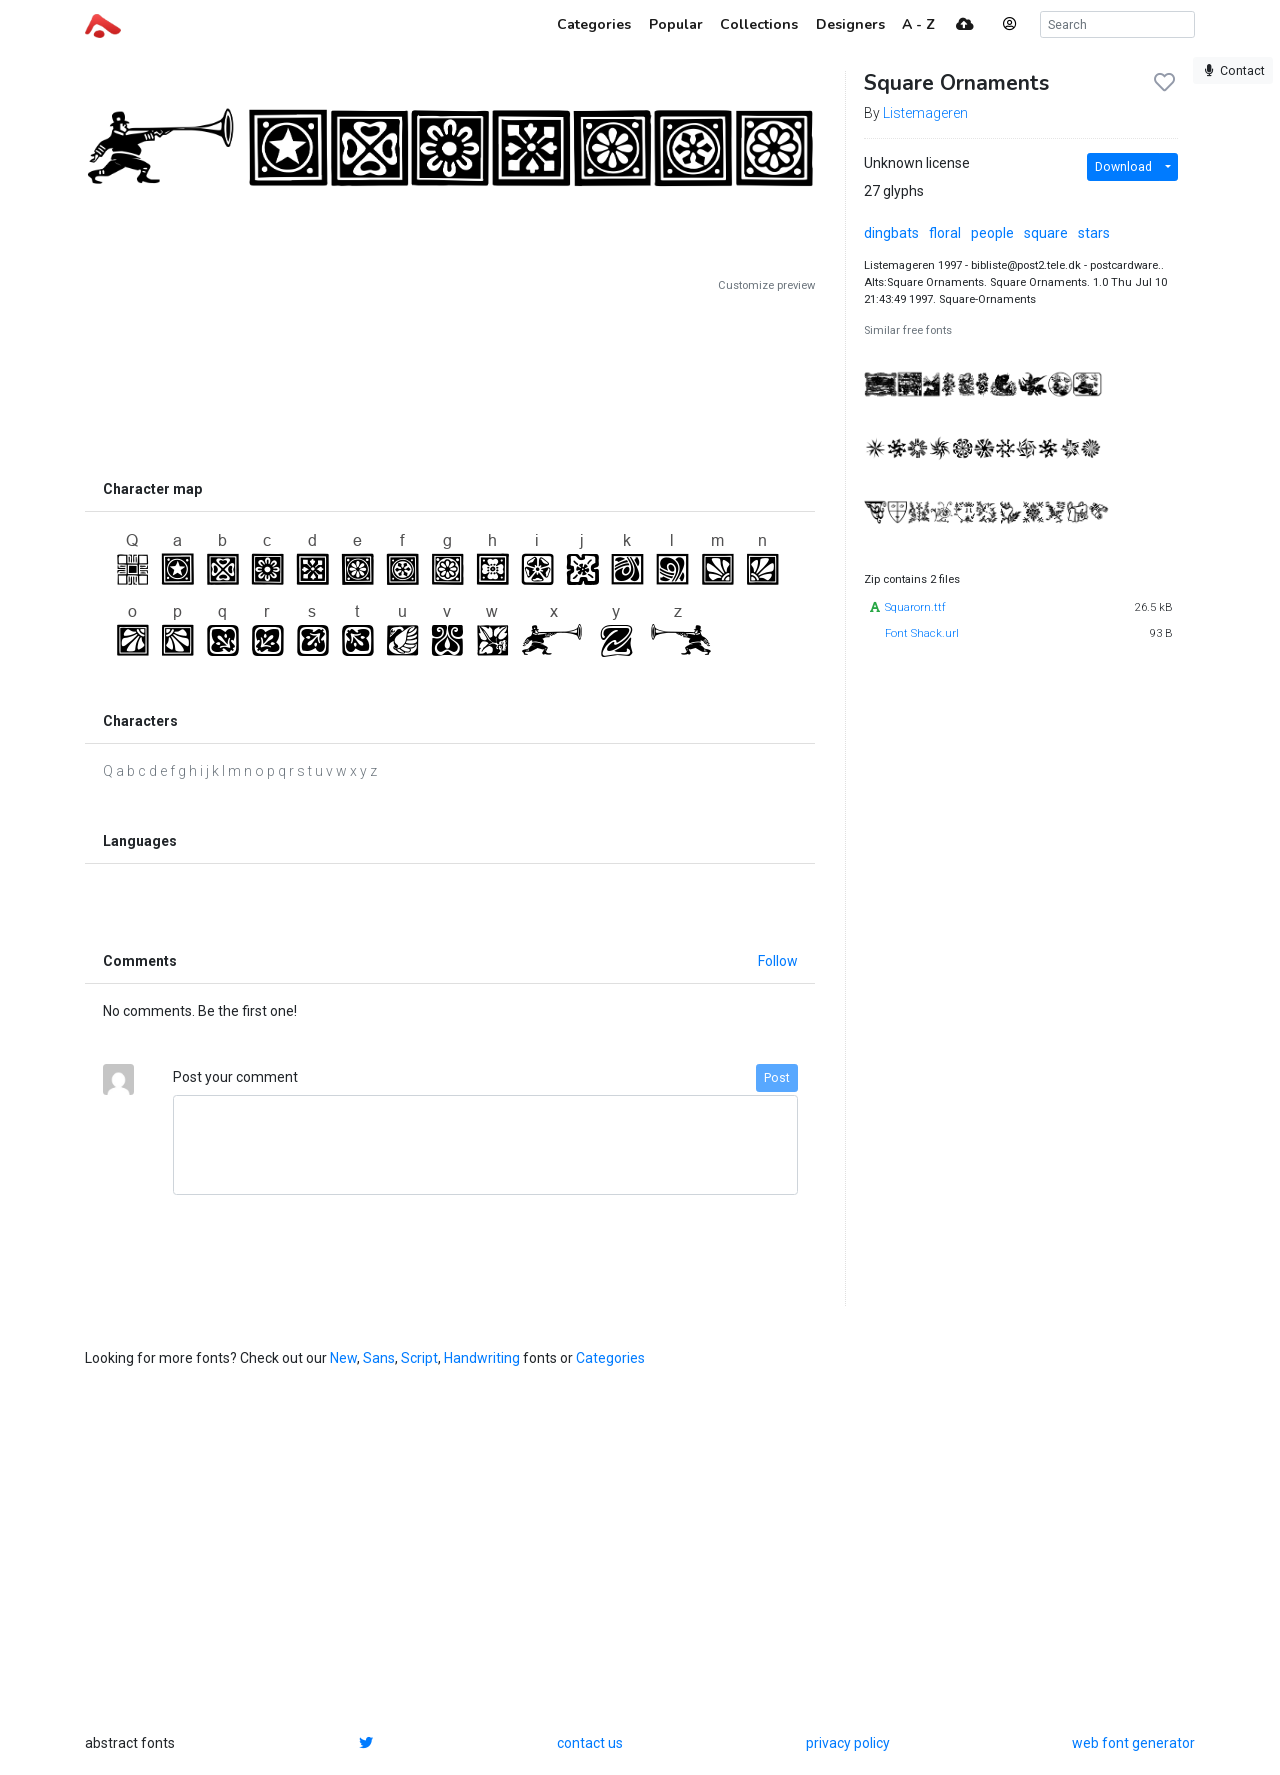 Image resolution: width=1280 pixels, height=1775 pixels. Describe the element at coordinates (777, 1078) in the screenshot. I see `Post` at that location.